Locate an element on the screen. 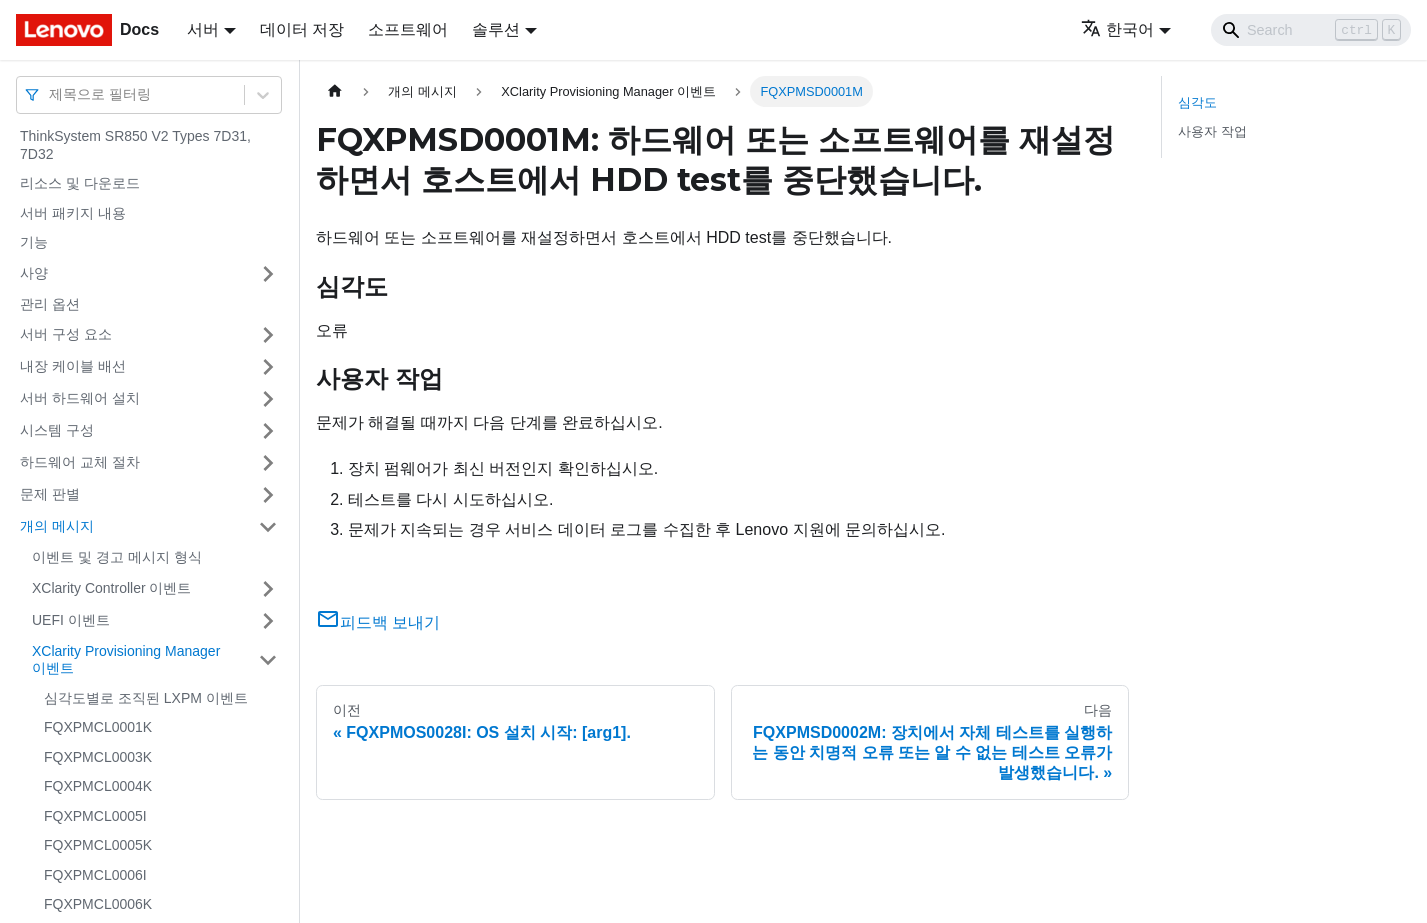  UEFI 이벤트 is located at coordinates (71, 620).